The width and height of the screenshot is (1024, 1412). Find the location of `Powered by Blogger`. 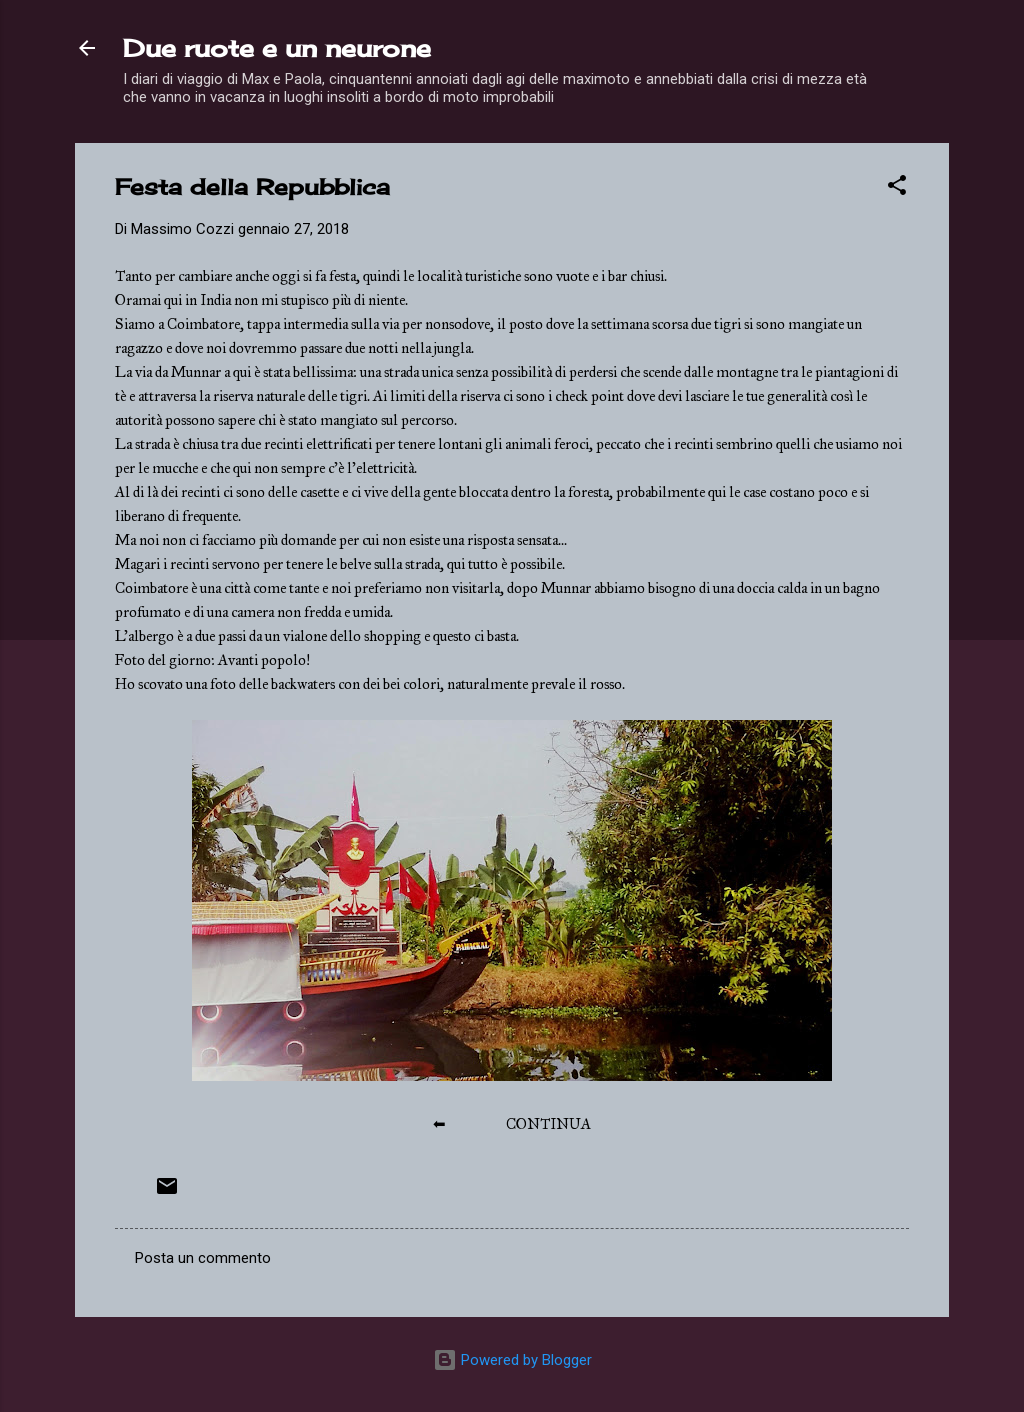

Powered by Blogger is located at coordinates (512, 1360).